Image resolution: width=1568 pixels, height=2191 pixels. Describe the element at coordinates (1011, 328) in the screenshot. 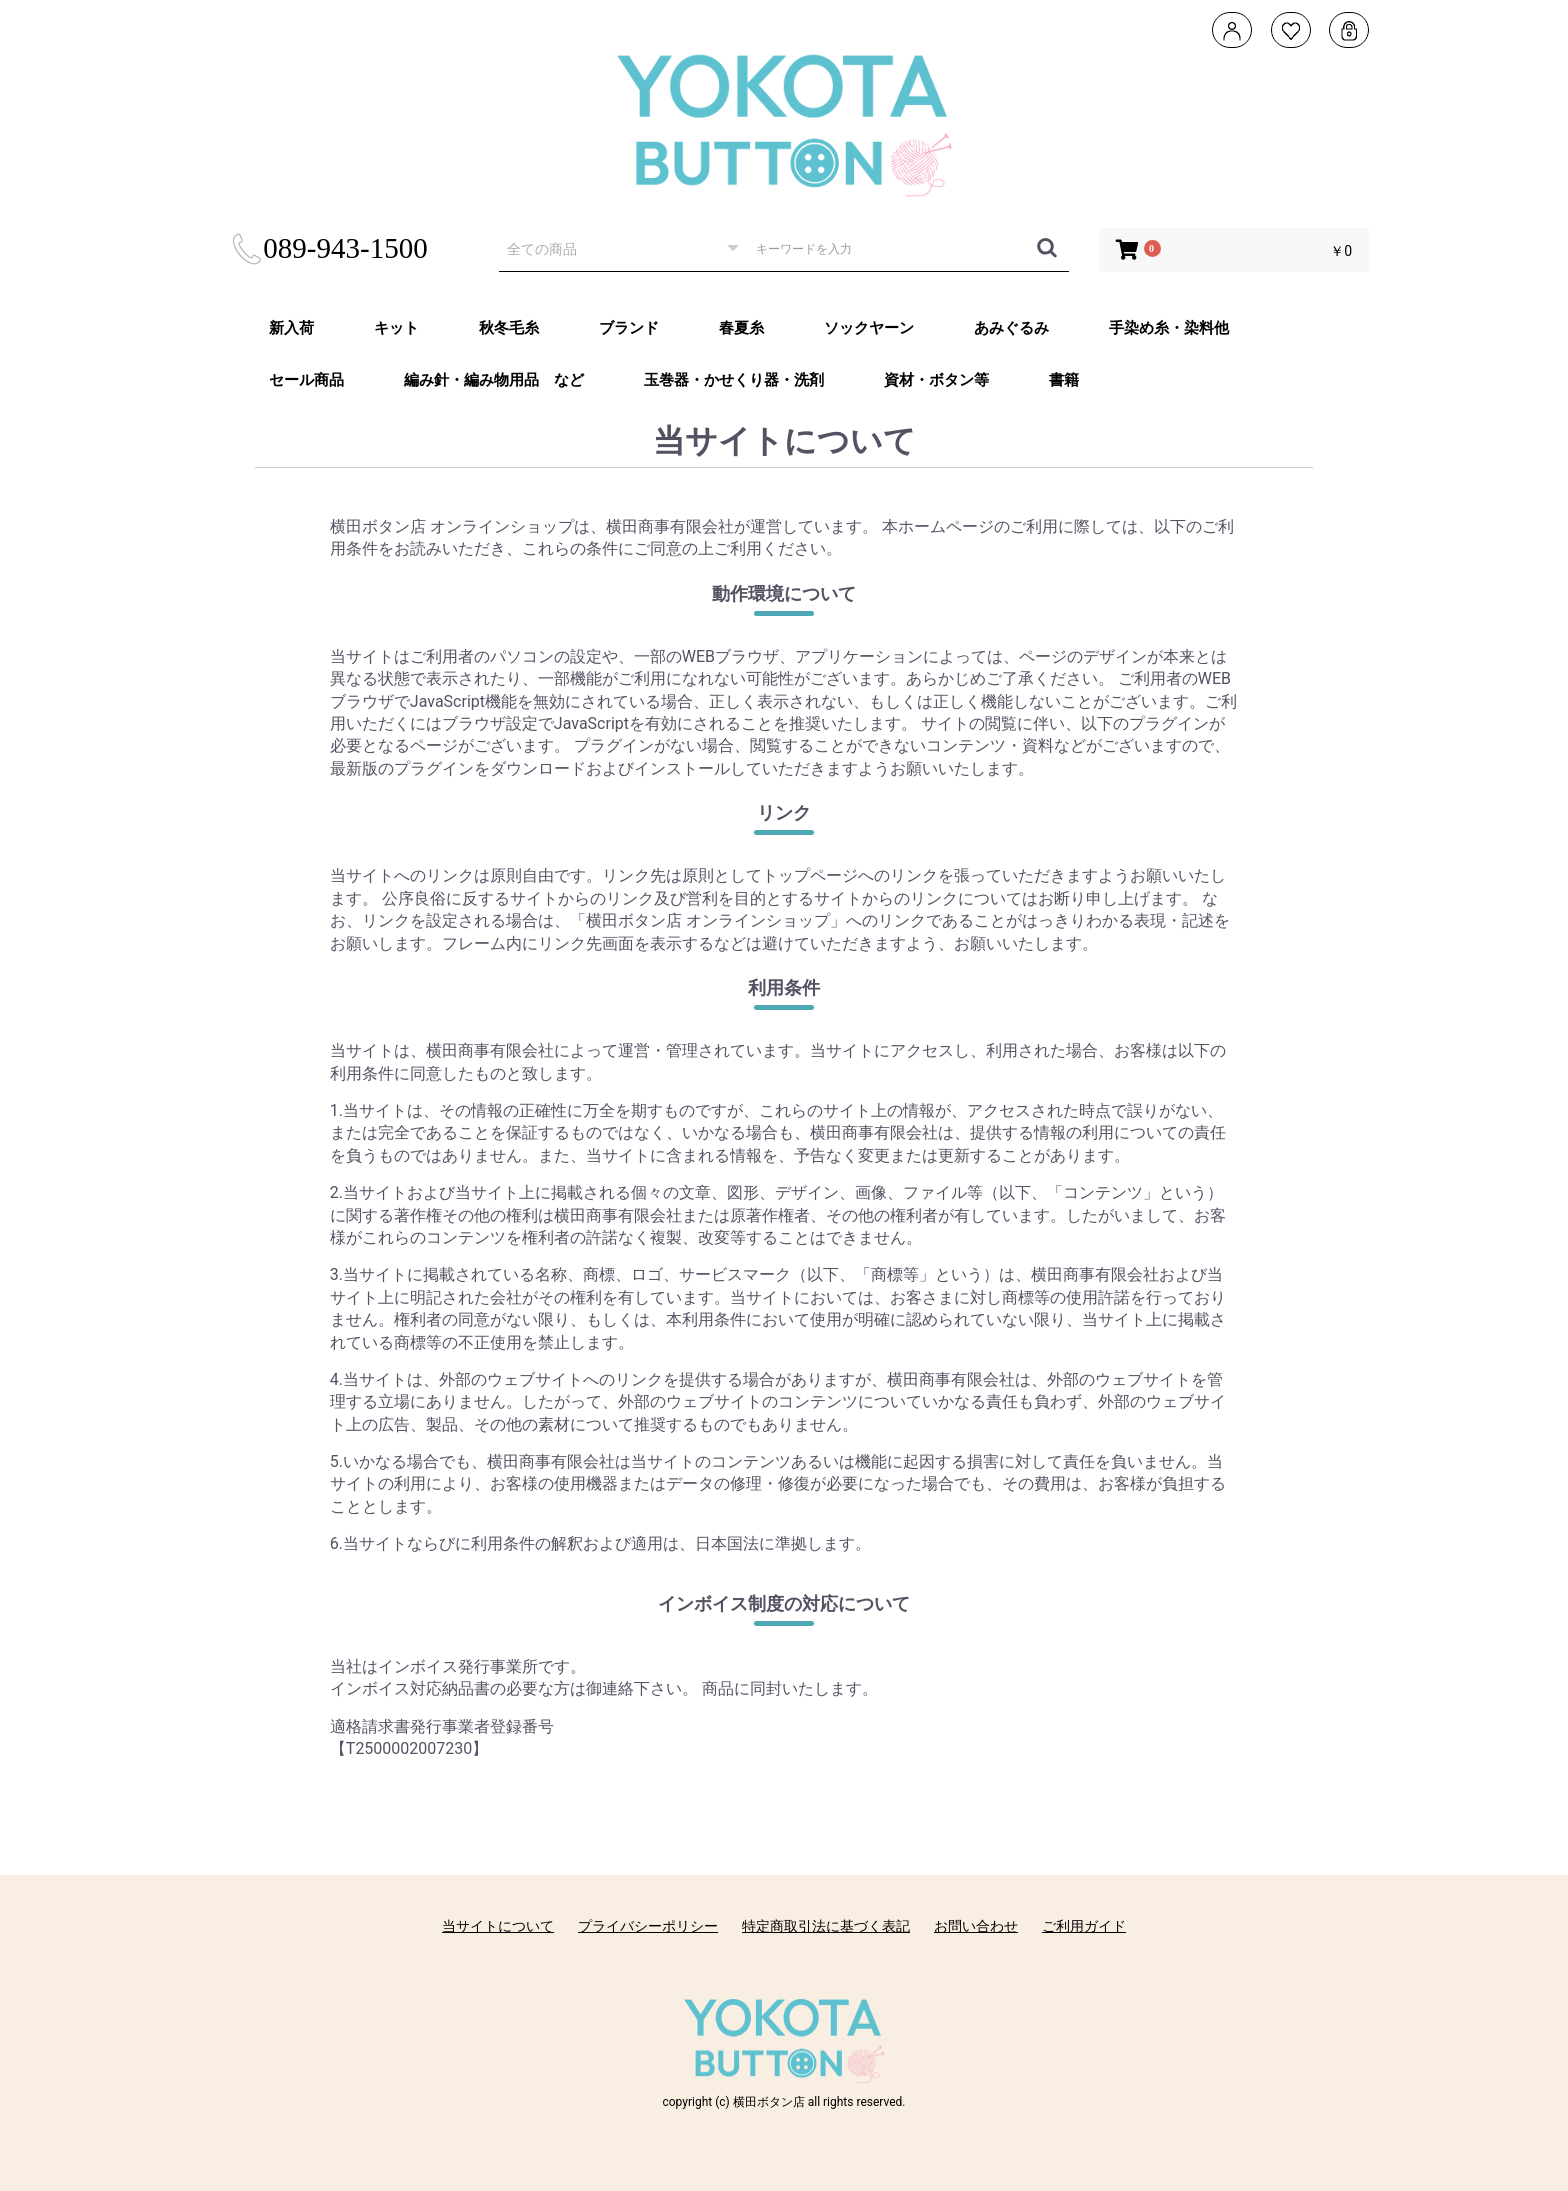

I see `あみぐるみ` at that location.